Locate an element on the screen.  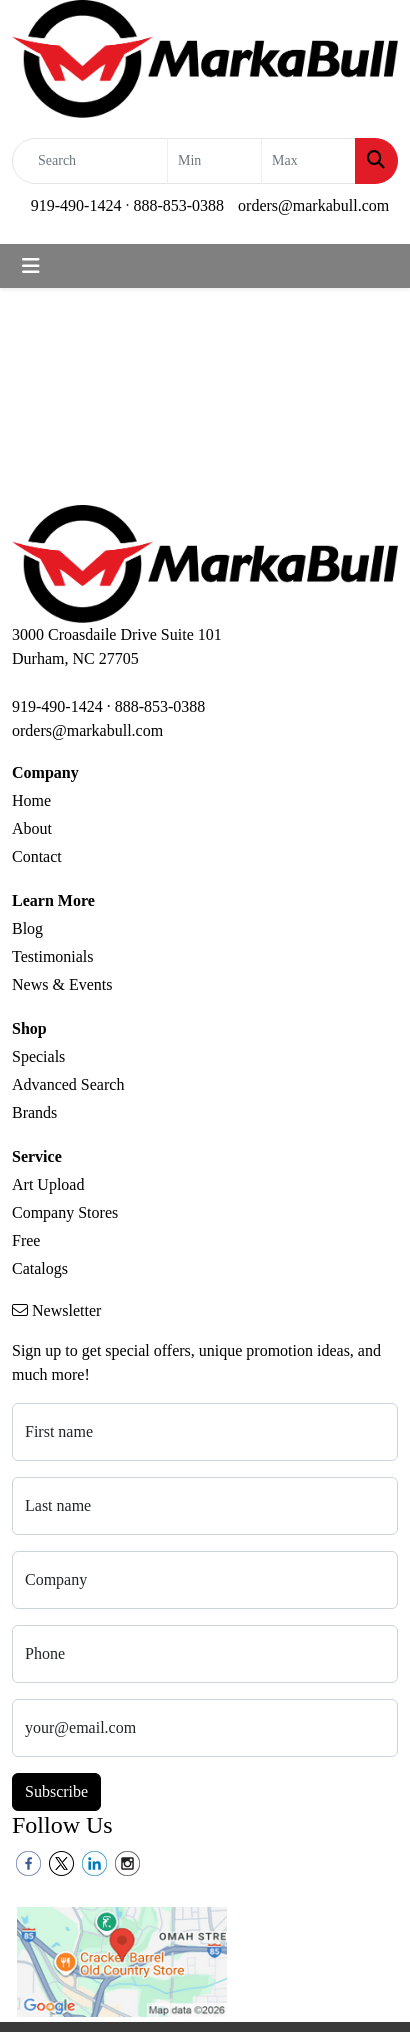
Art Upload is located at coordinates (48, 1184).